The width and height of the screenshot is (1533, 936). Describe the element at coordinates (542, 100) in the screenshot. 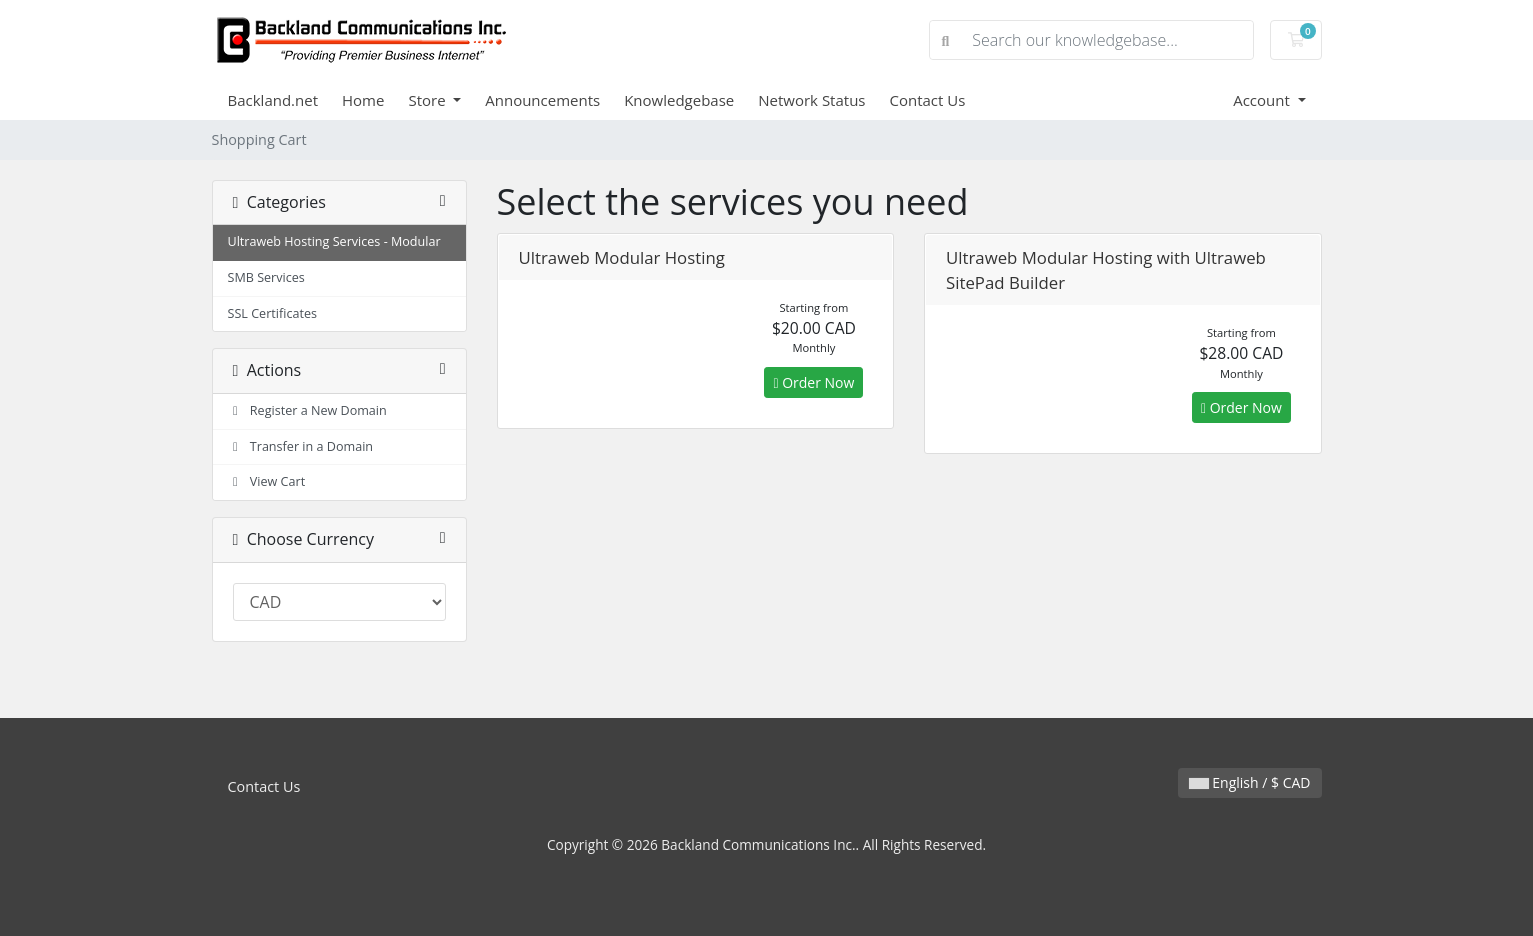

I see `Announcements` at that location.